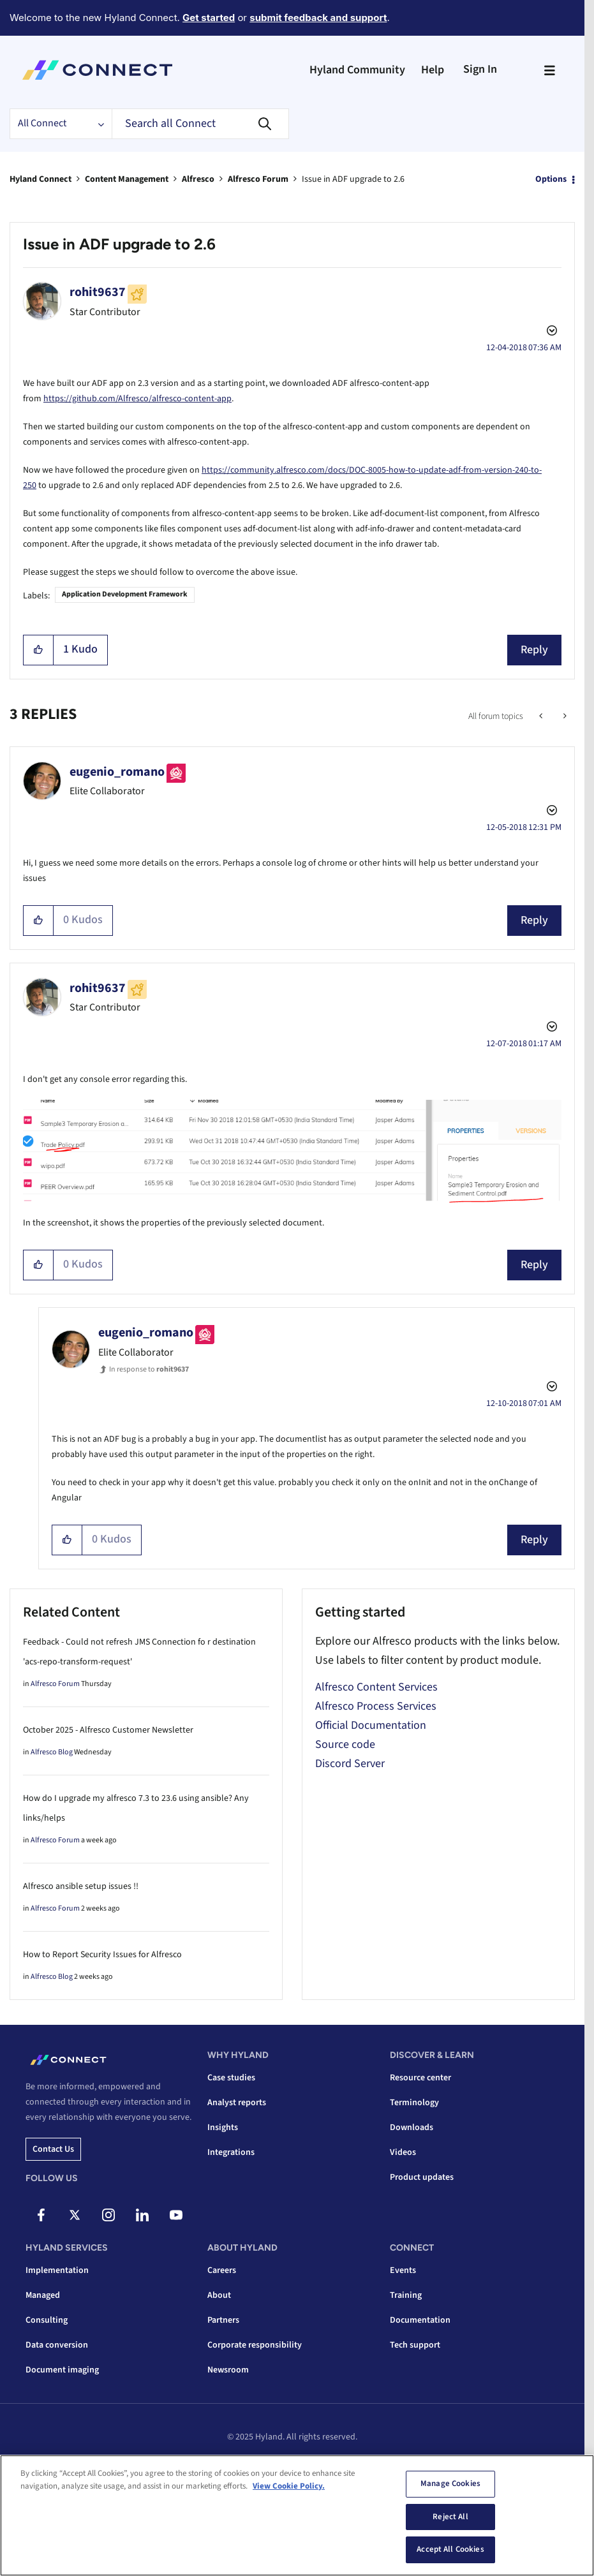  I want to click on Manage Cookies, so click(450, 2483).